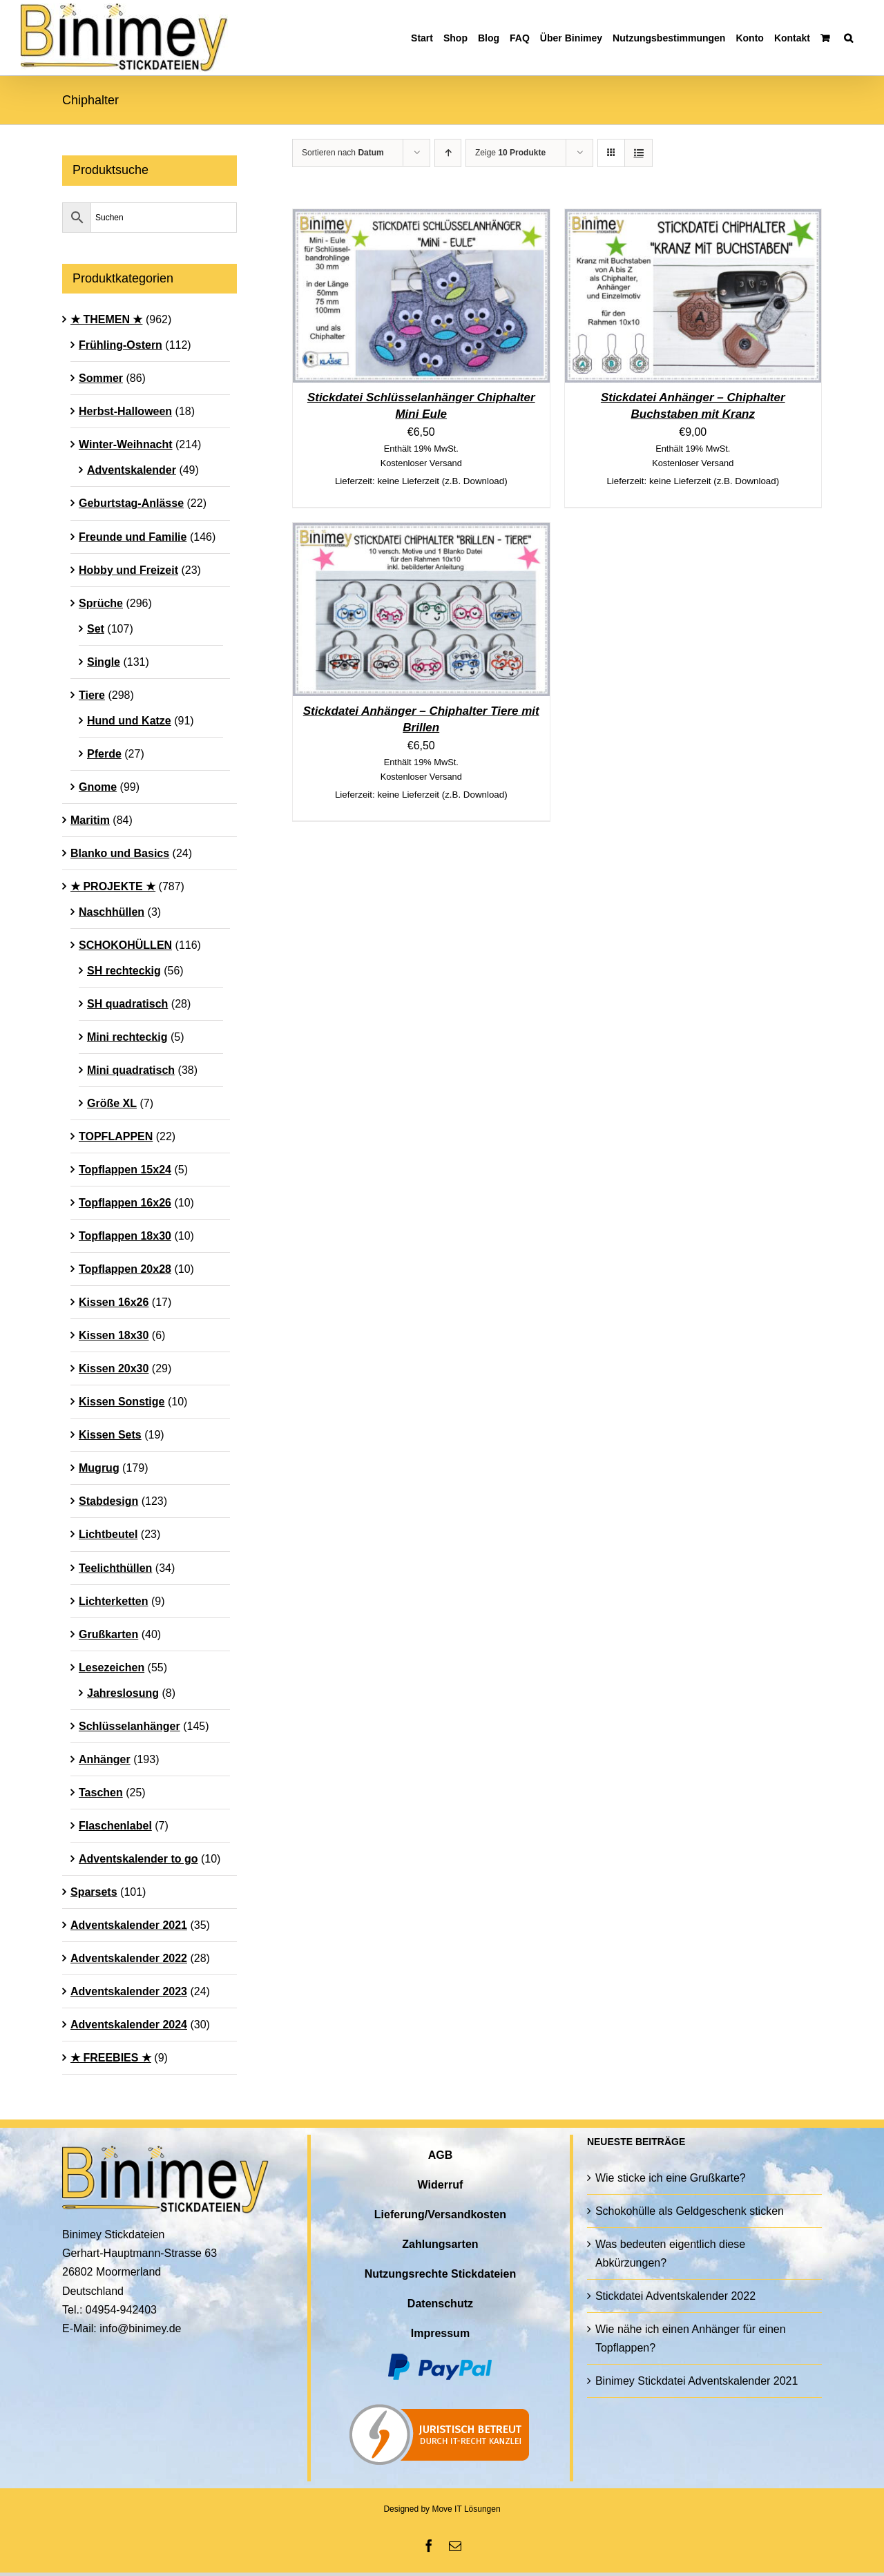  Describe the element at coordinates (131, 503) in the screenshot. I see `Geburtstag-Anlässe` at that location.